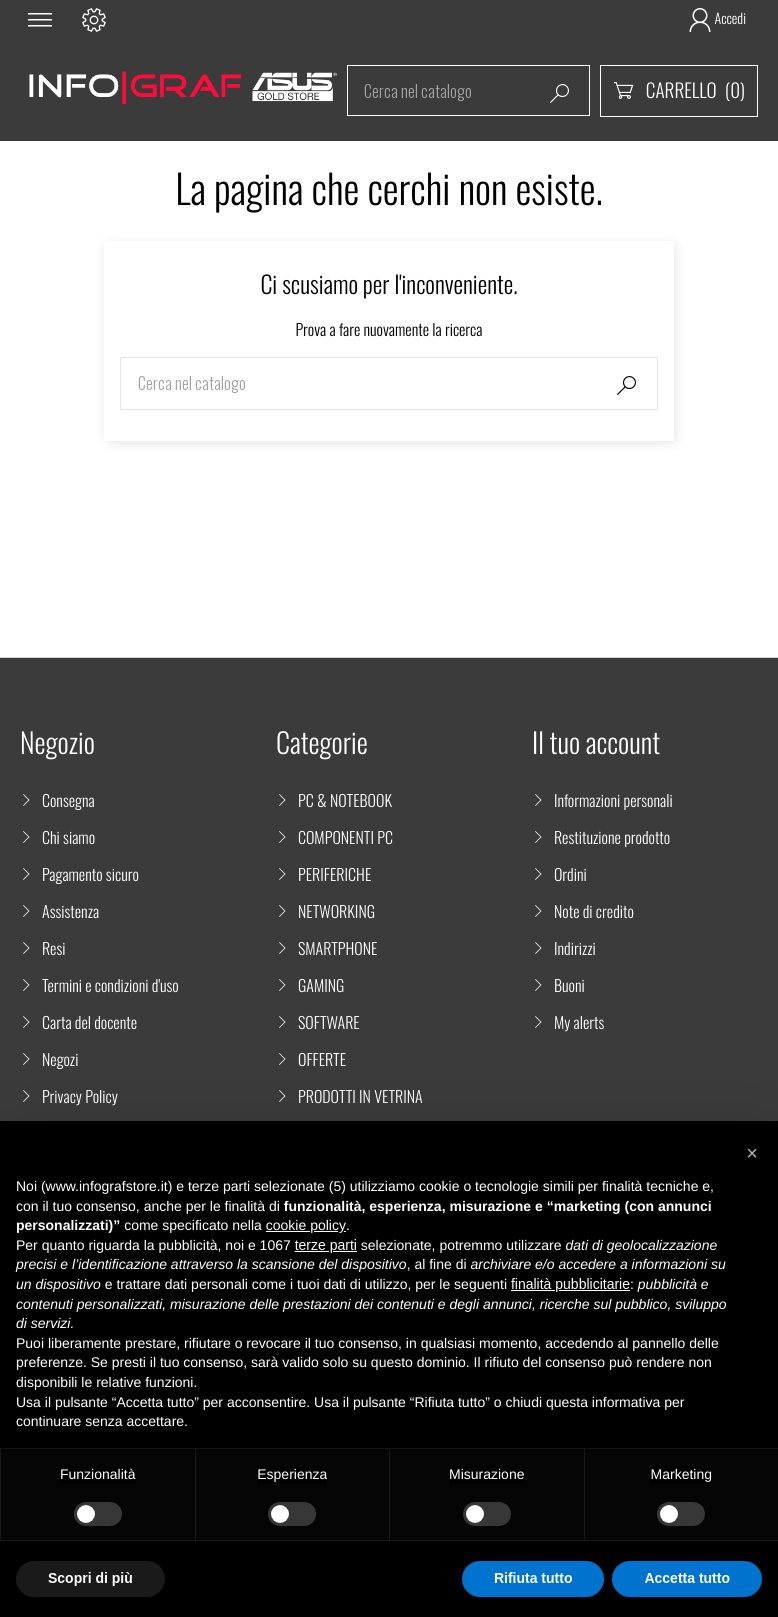 The height and width of the screenshot is (1617, 778). Describe the element at coordinates (570, 1284) in the screenshot. I see `finalità pubblicitarie` at that location.